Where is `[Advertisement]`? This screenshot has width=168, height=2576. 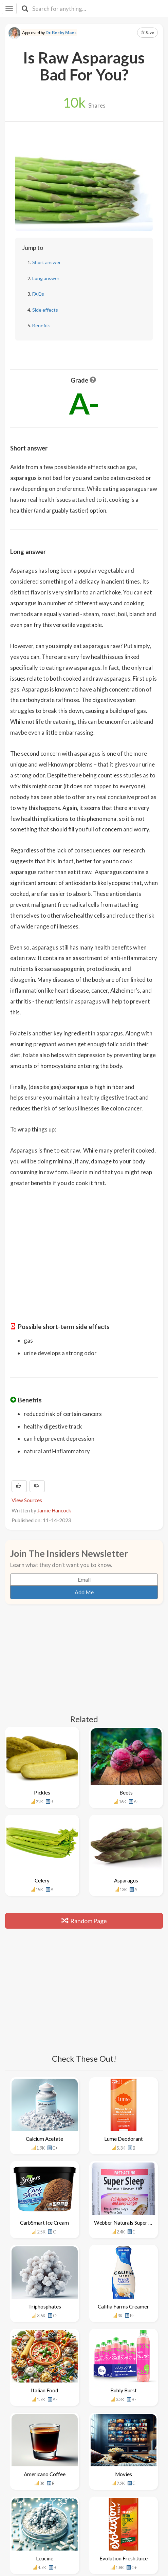
[Advertisement] is located at coordinates (84, 1241).